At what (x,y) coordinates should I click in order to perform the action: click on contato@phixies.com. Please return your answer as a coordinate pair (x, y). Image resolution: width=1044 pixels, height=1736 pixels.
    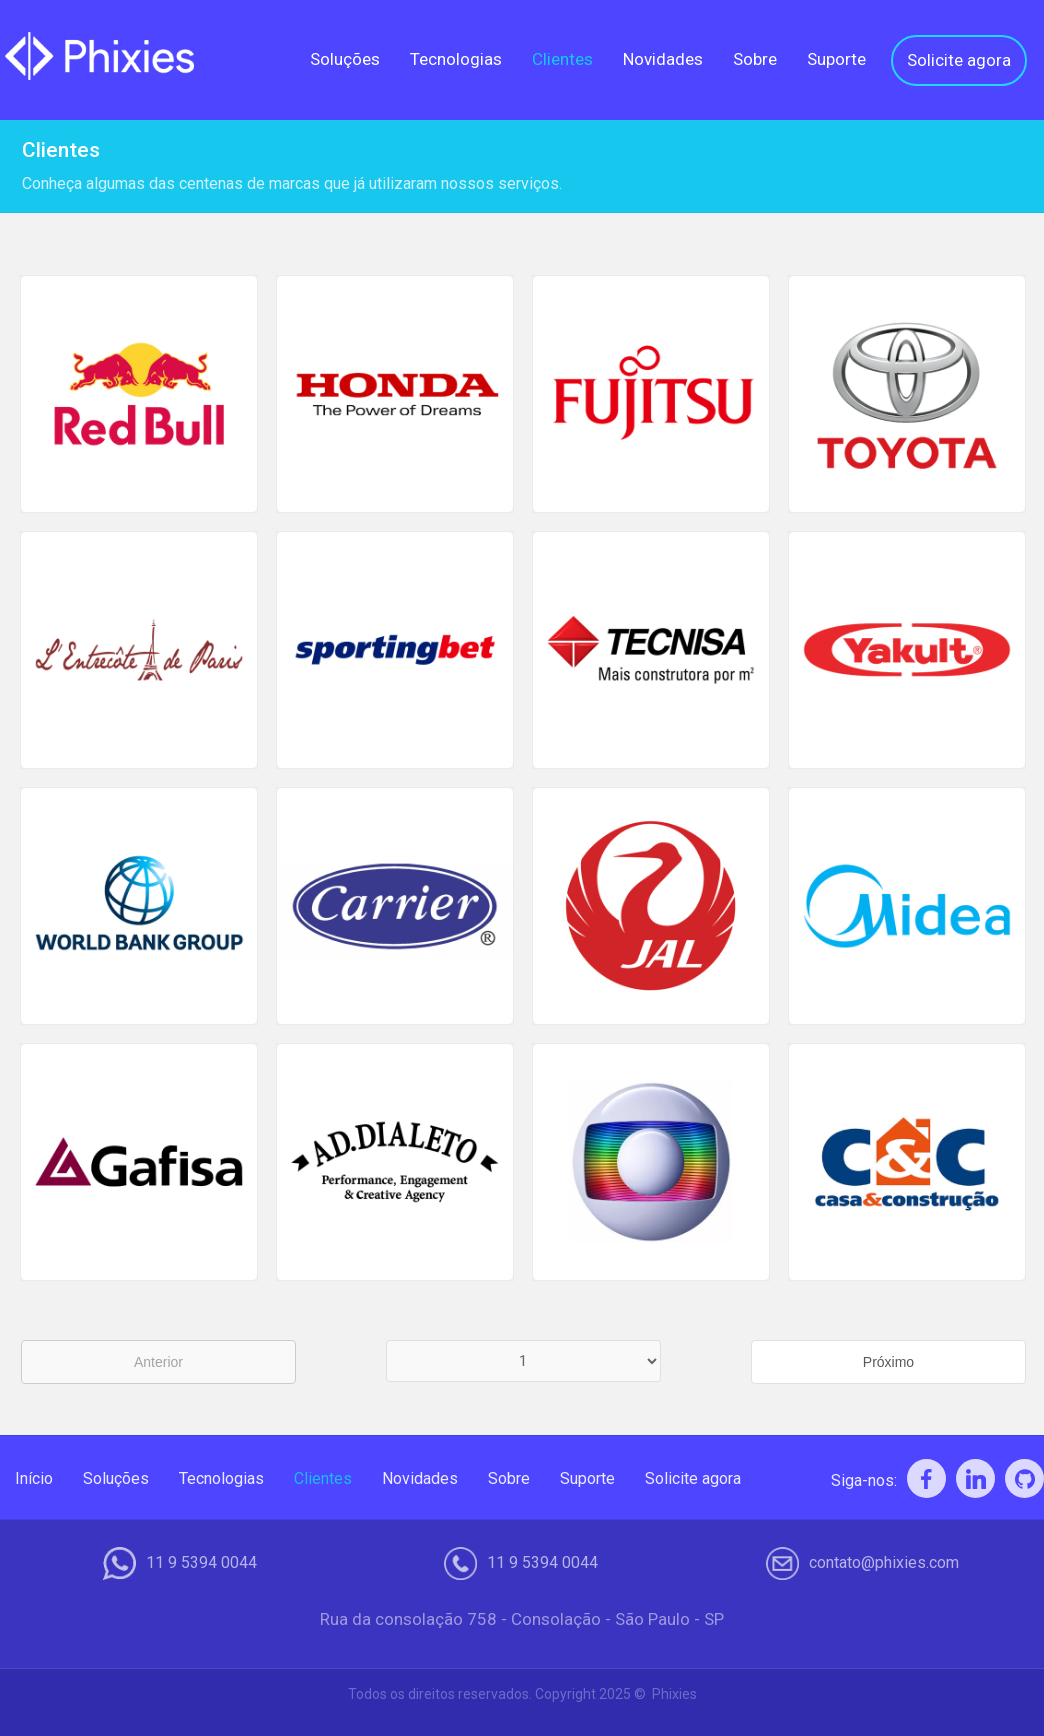
    Looking at the image, I should click on (884, 1563).